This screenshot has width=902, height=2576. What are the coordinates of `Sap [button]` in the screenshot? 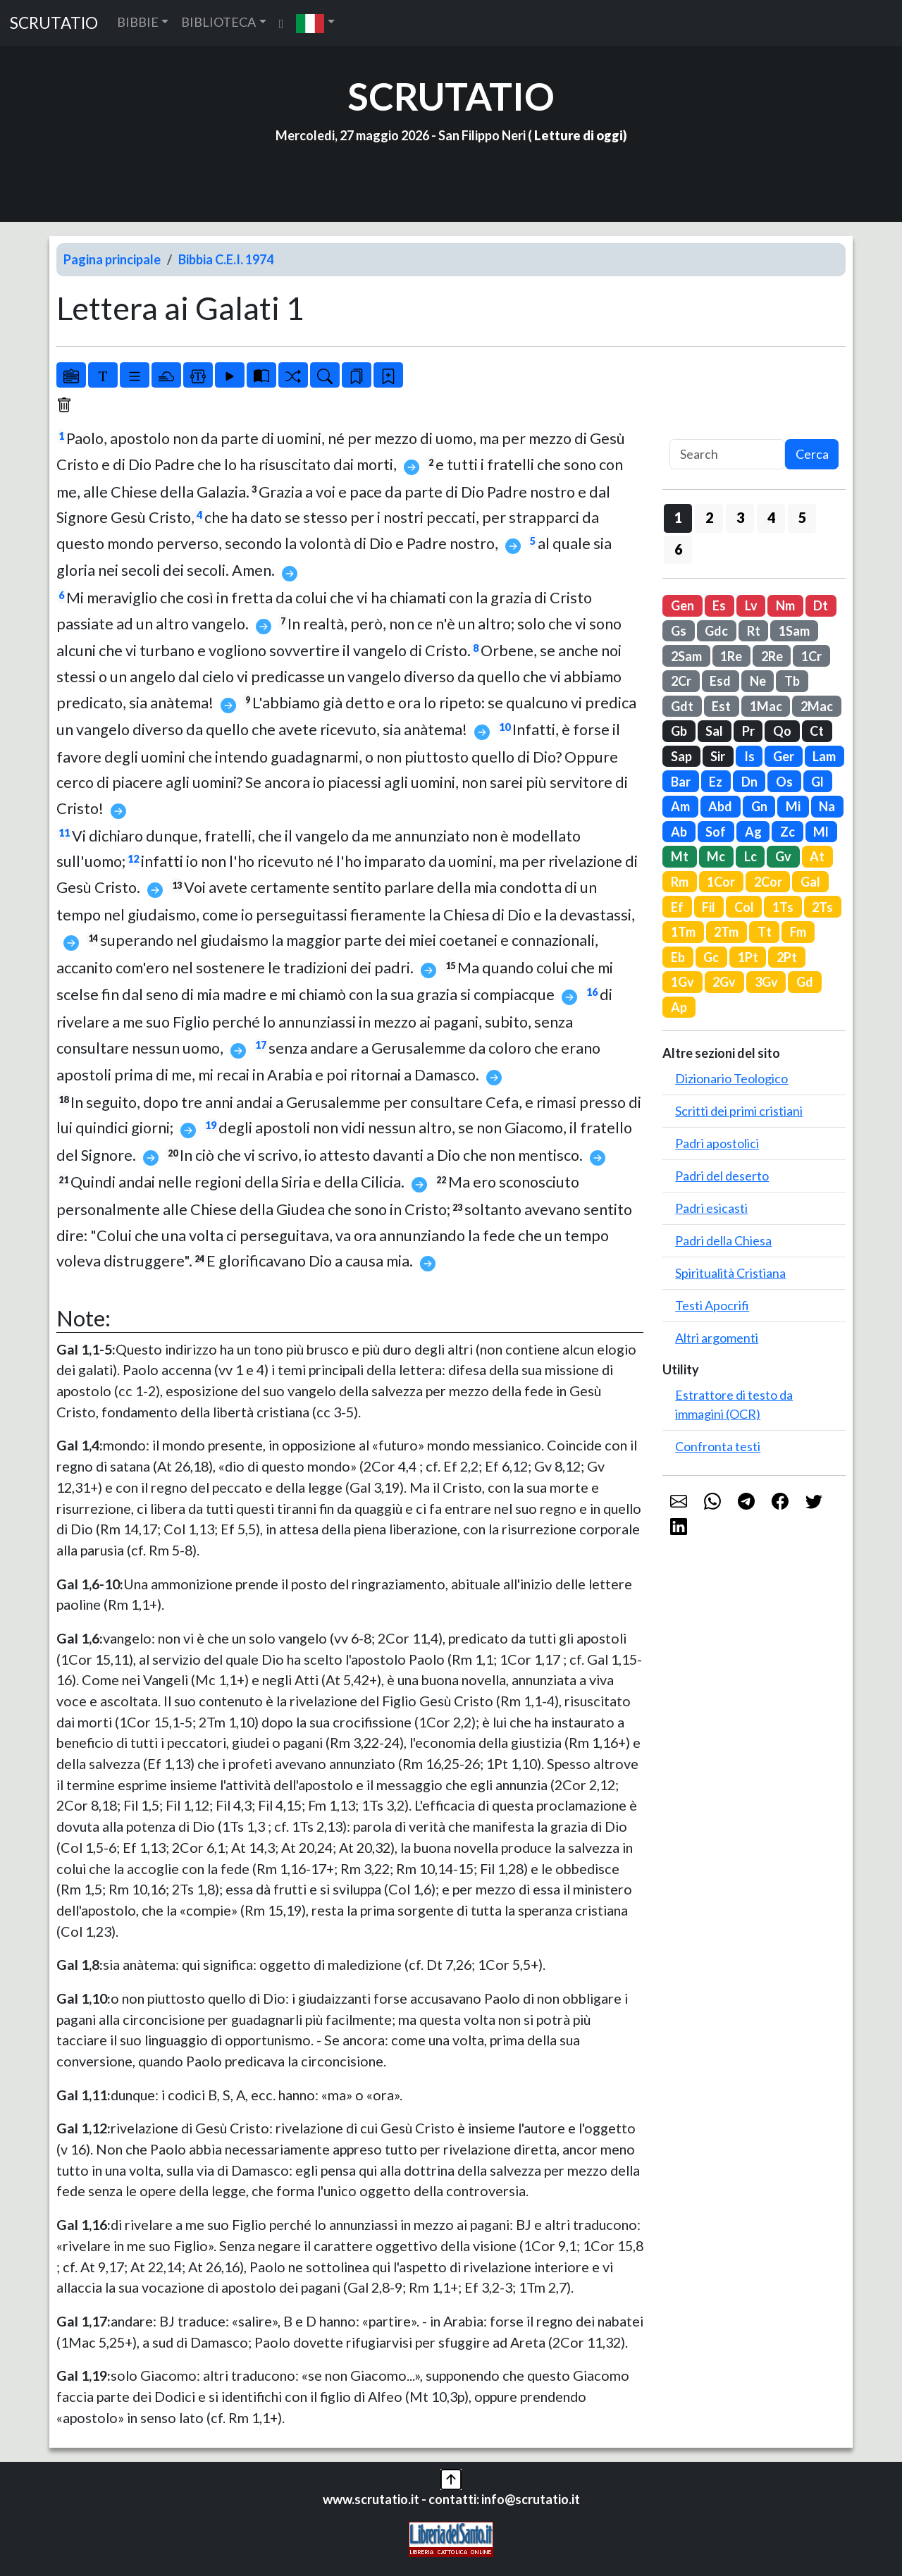 It's located at (681, 756).